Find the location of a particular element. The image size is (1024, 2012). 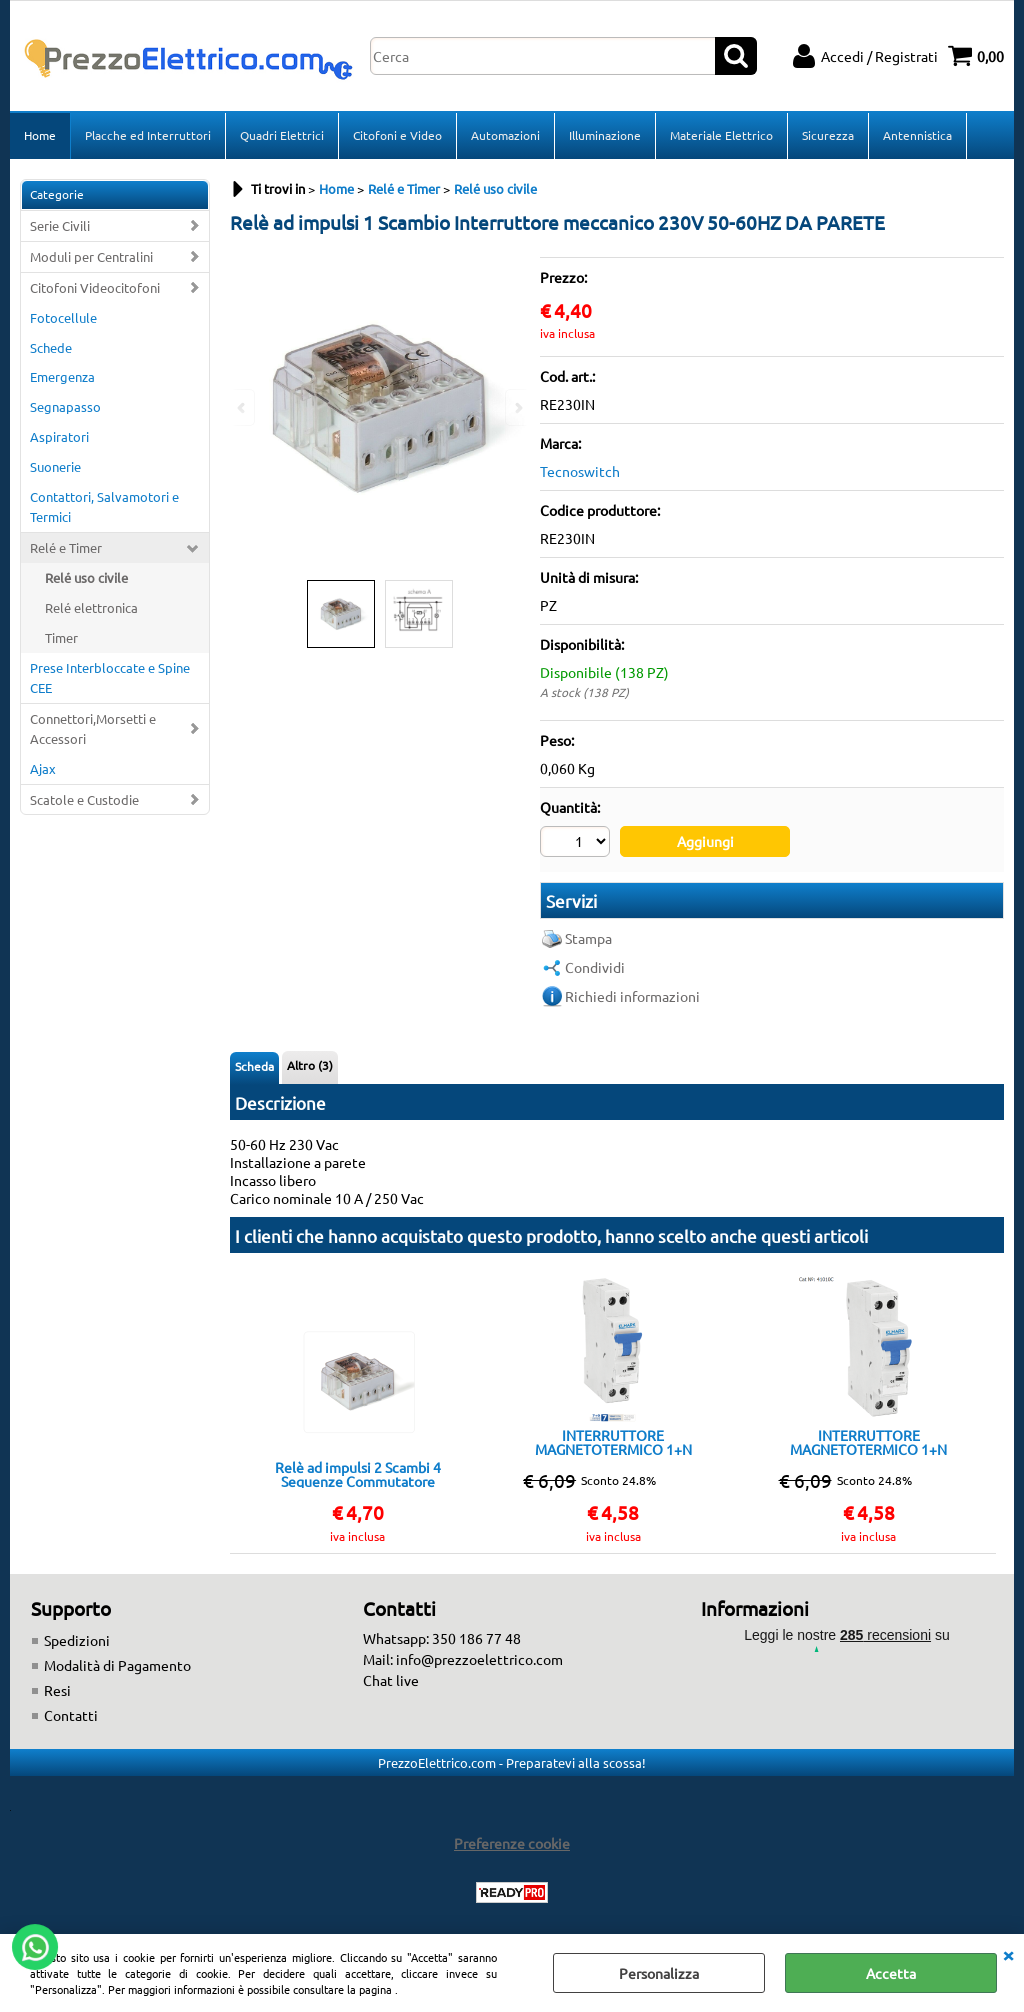

INTERRUTTORE MAGNETOTERMICO 1+N 10A 4,5KA 1 MODULO CLASSE C ELMARK DP1NC10A 202401 is located at coordinates (868, 1442).